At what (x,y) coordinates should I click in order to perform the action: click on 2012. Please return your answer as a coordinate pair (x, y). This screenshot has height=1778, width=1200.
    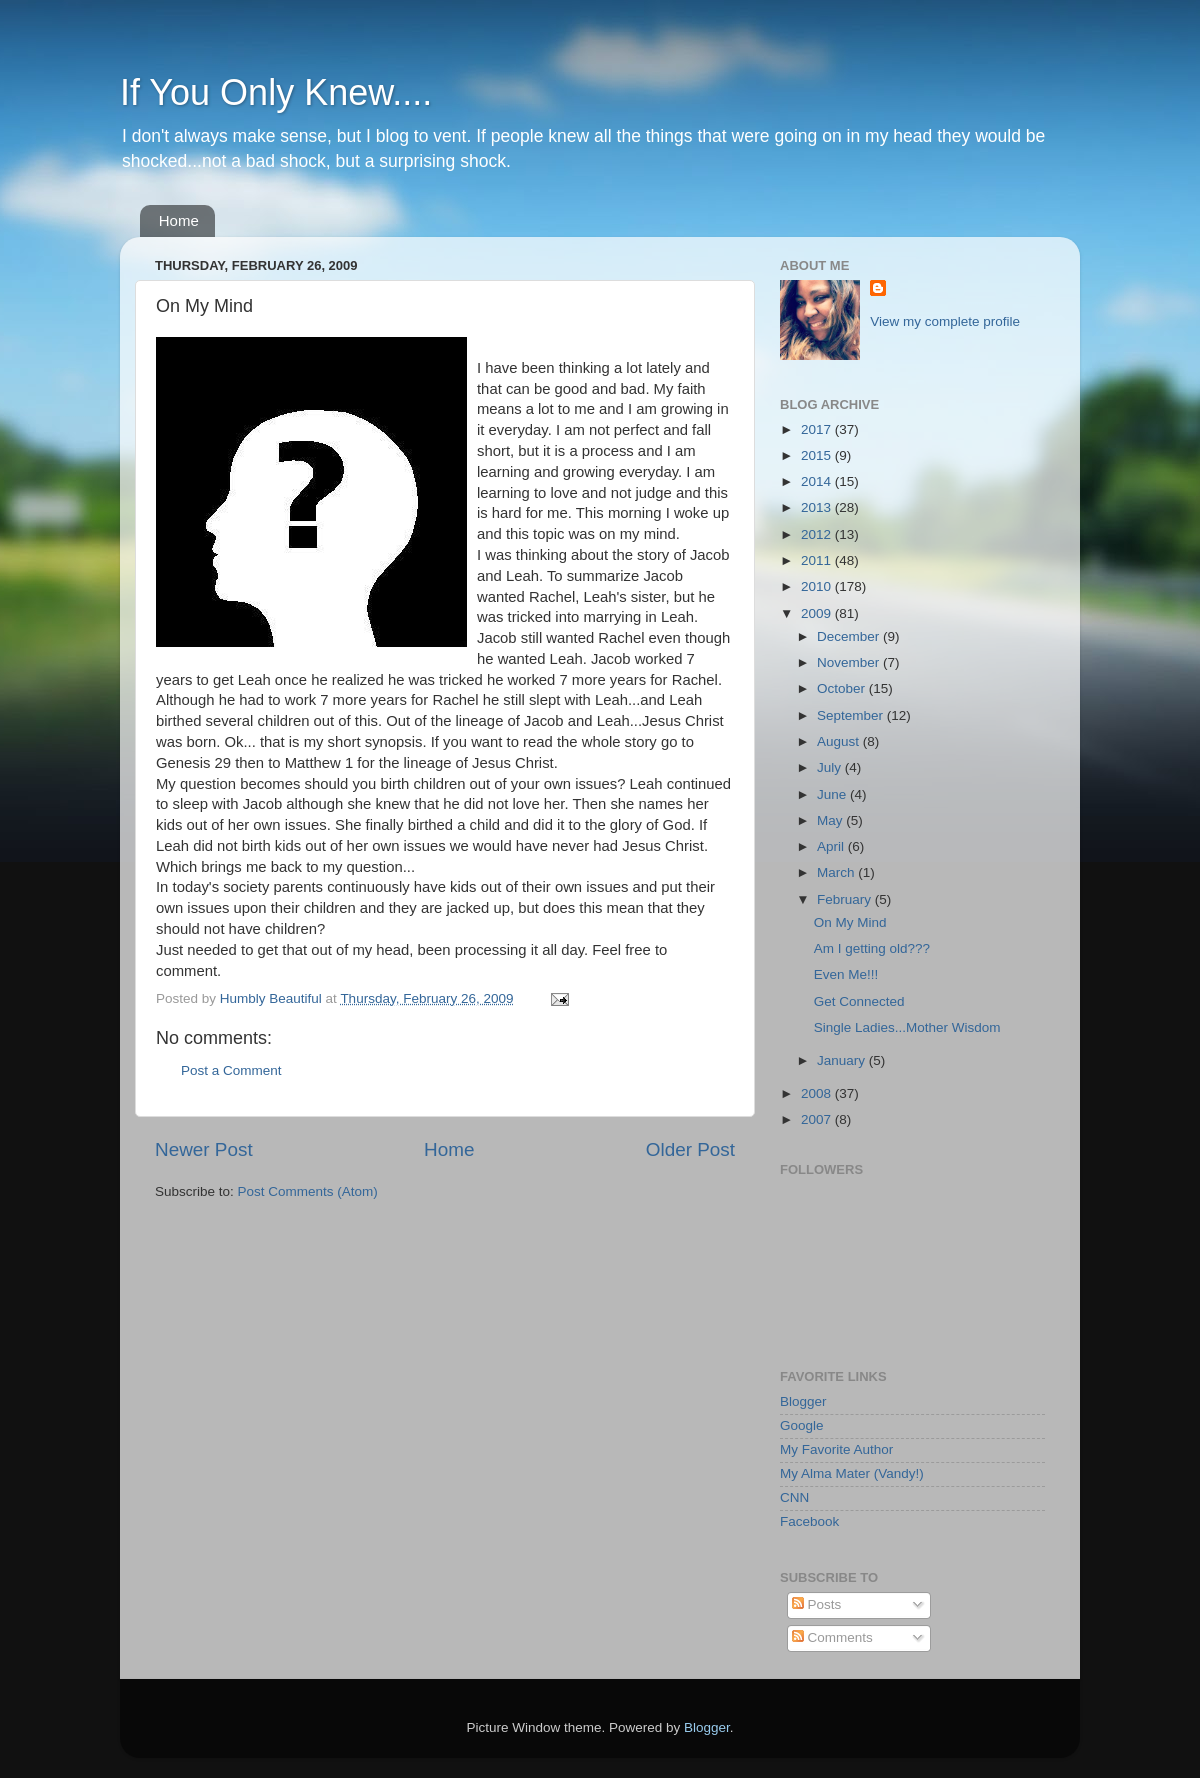
    Looking at the image, I should click on (818, 534).